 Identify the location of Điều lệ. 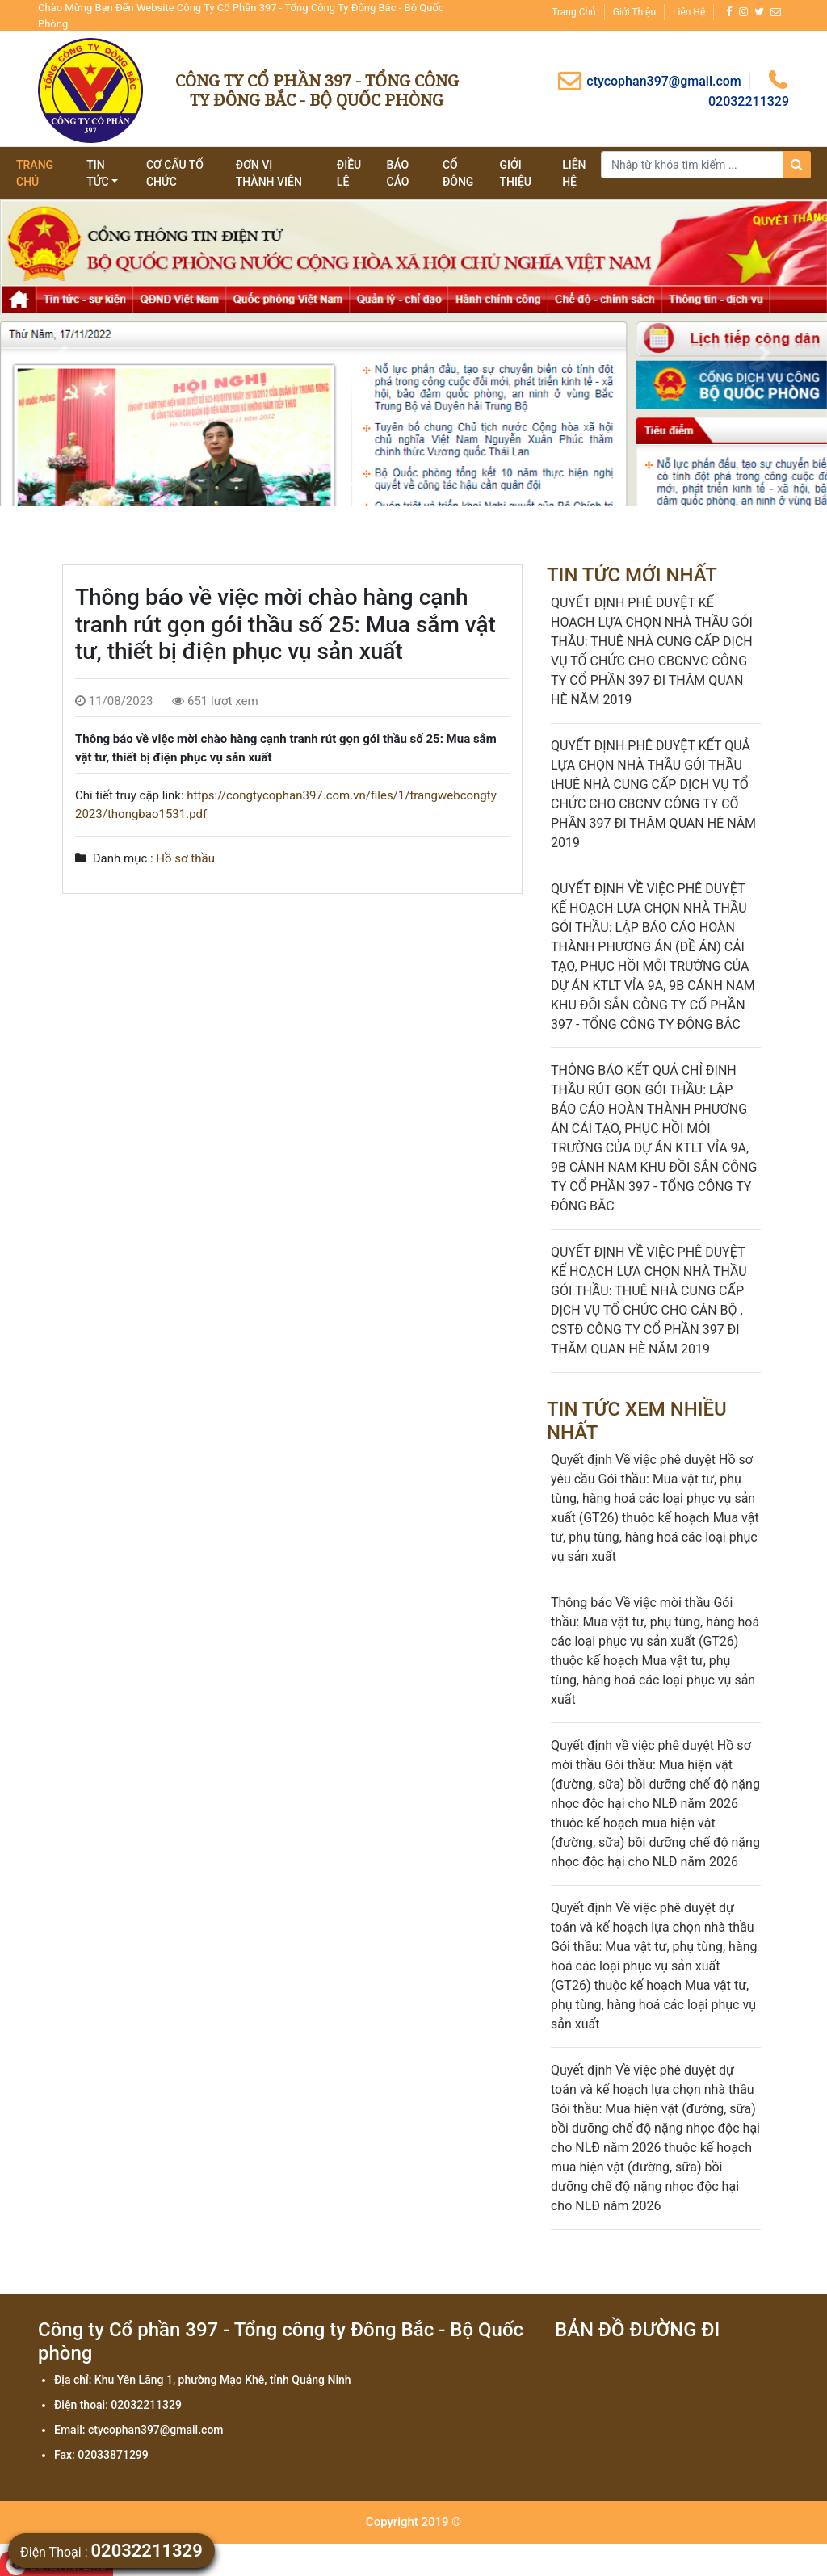
(349, 173).